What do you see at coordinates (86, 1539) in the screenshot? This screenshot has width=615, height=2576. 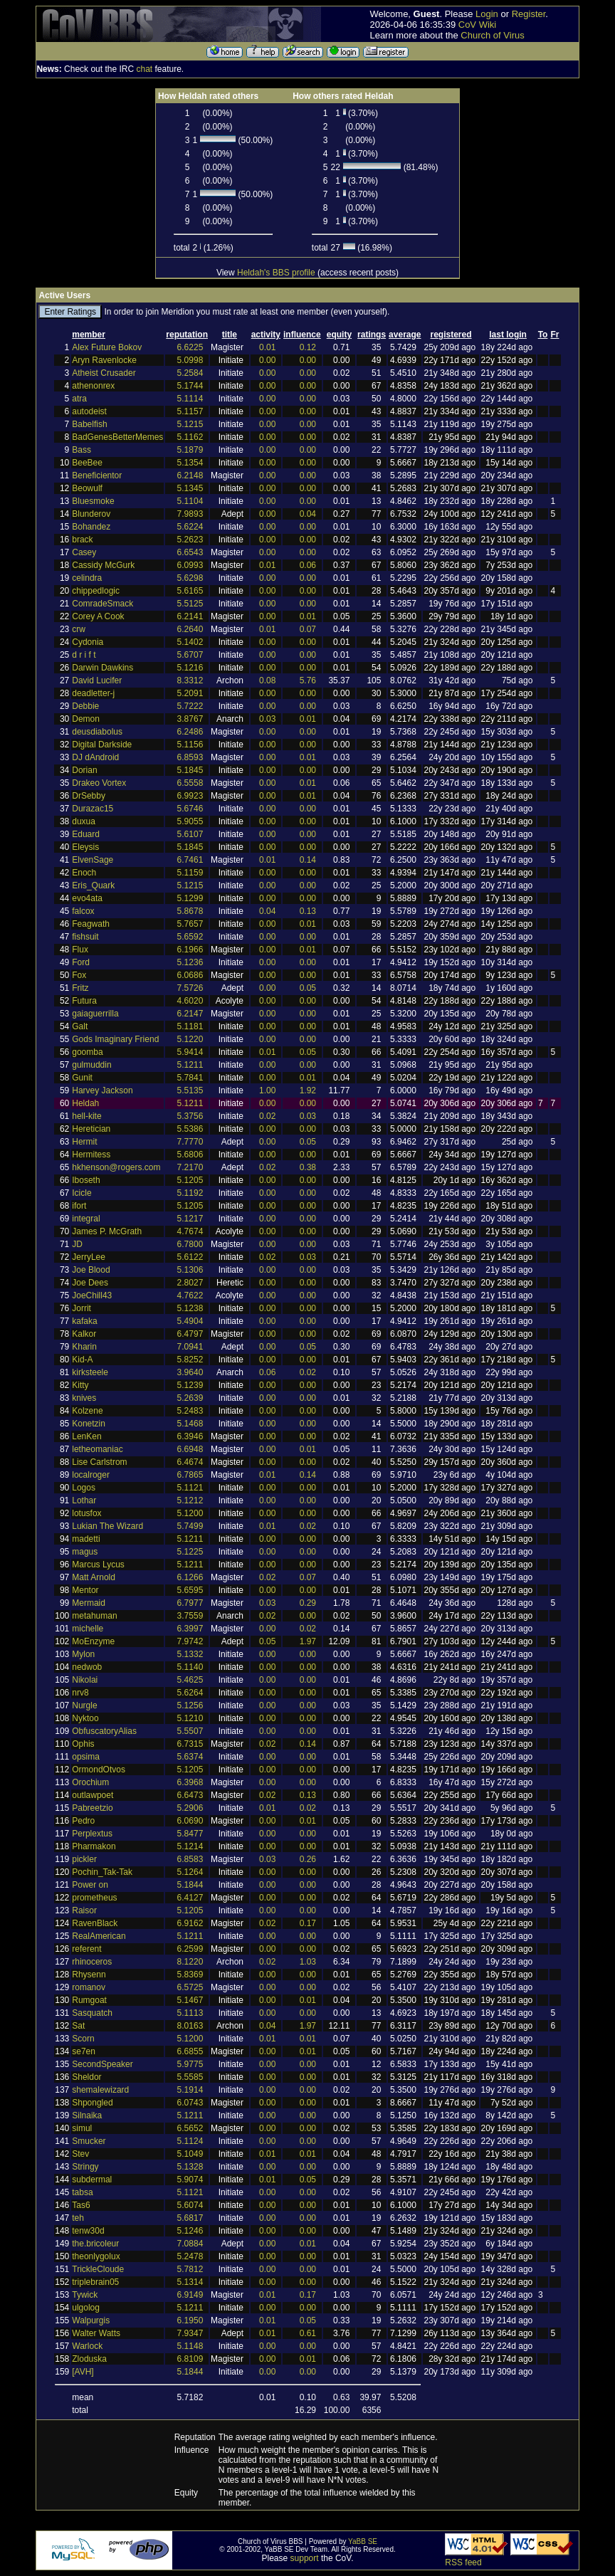 I see `madetti` at bounding box center [86, 1539].